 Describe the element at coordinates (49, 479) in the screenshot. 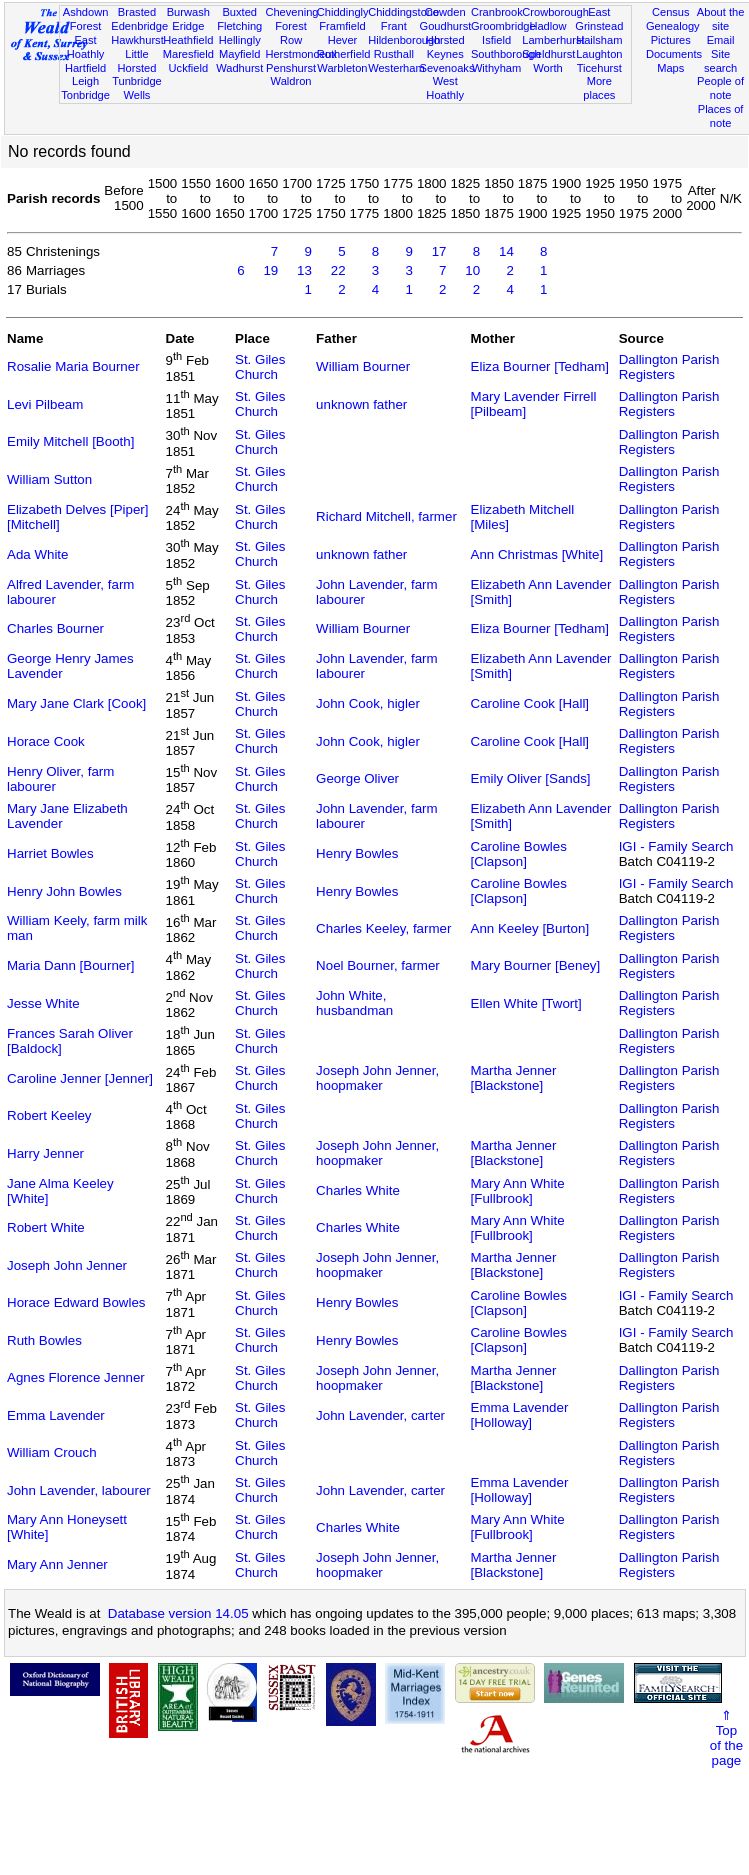

I see `William Sutton` at that location.